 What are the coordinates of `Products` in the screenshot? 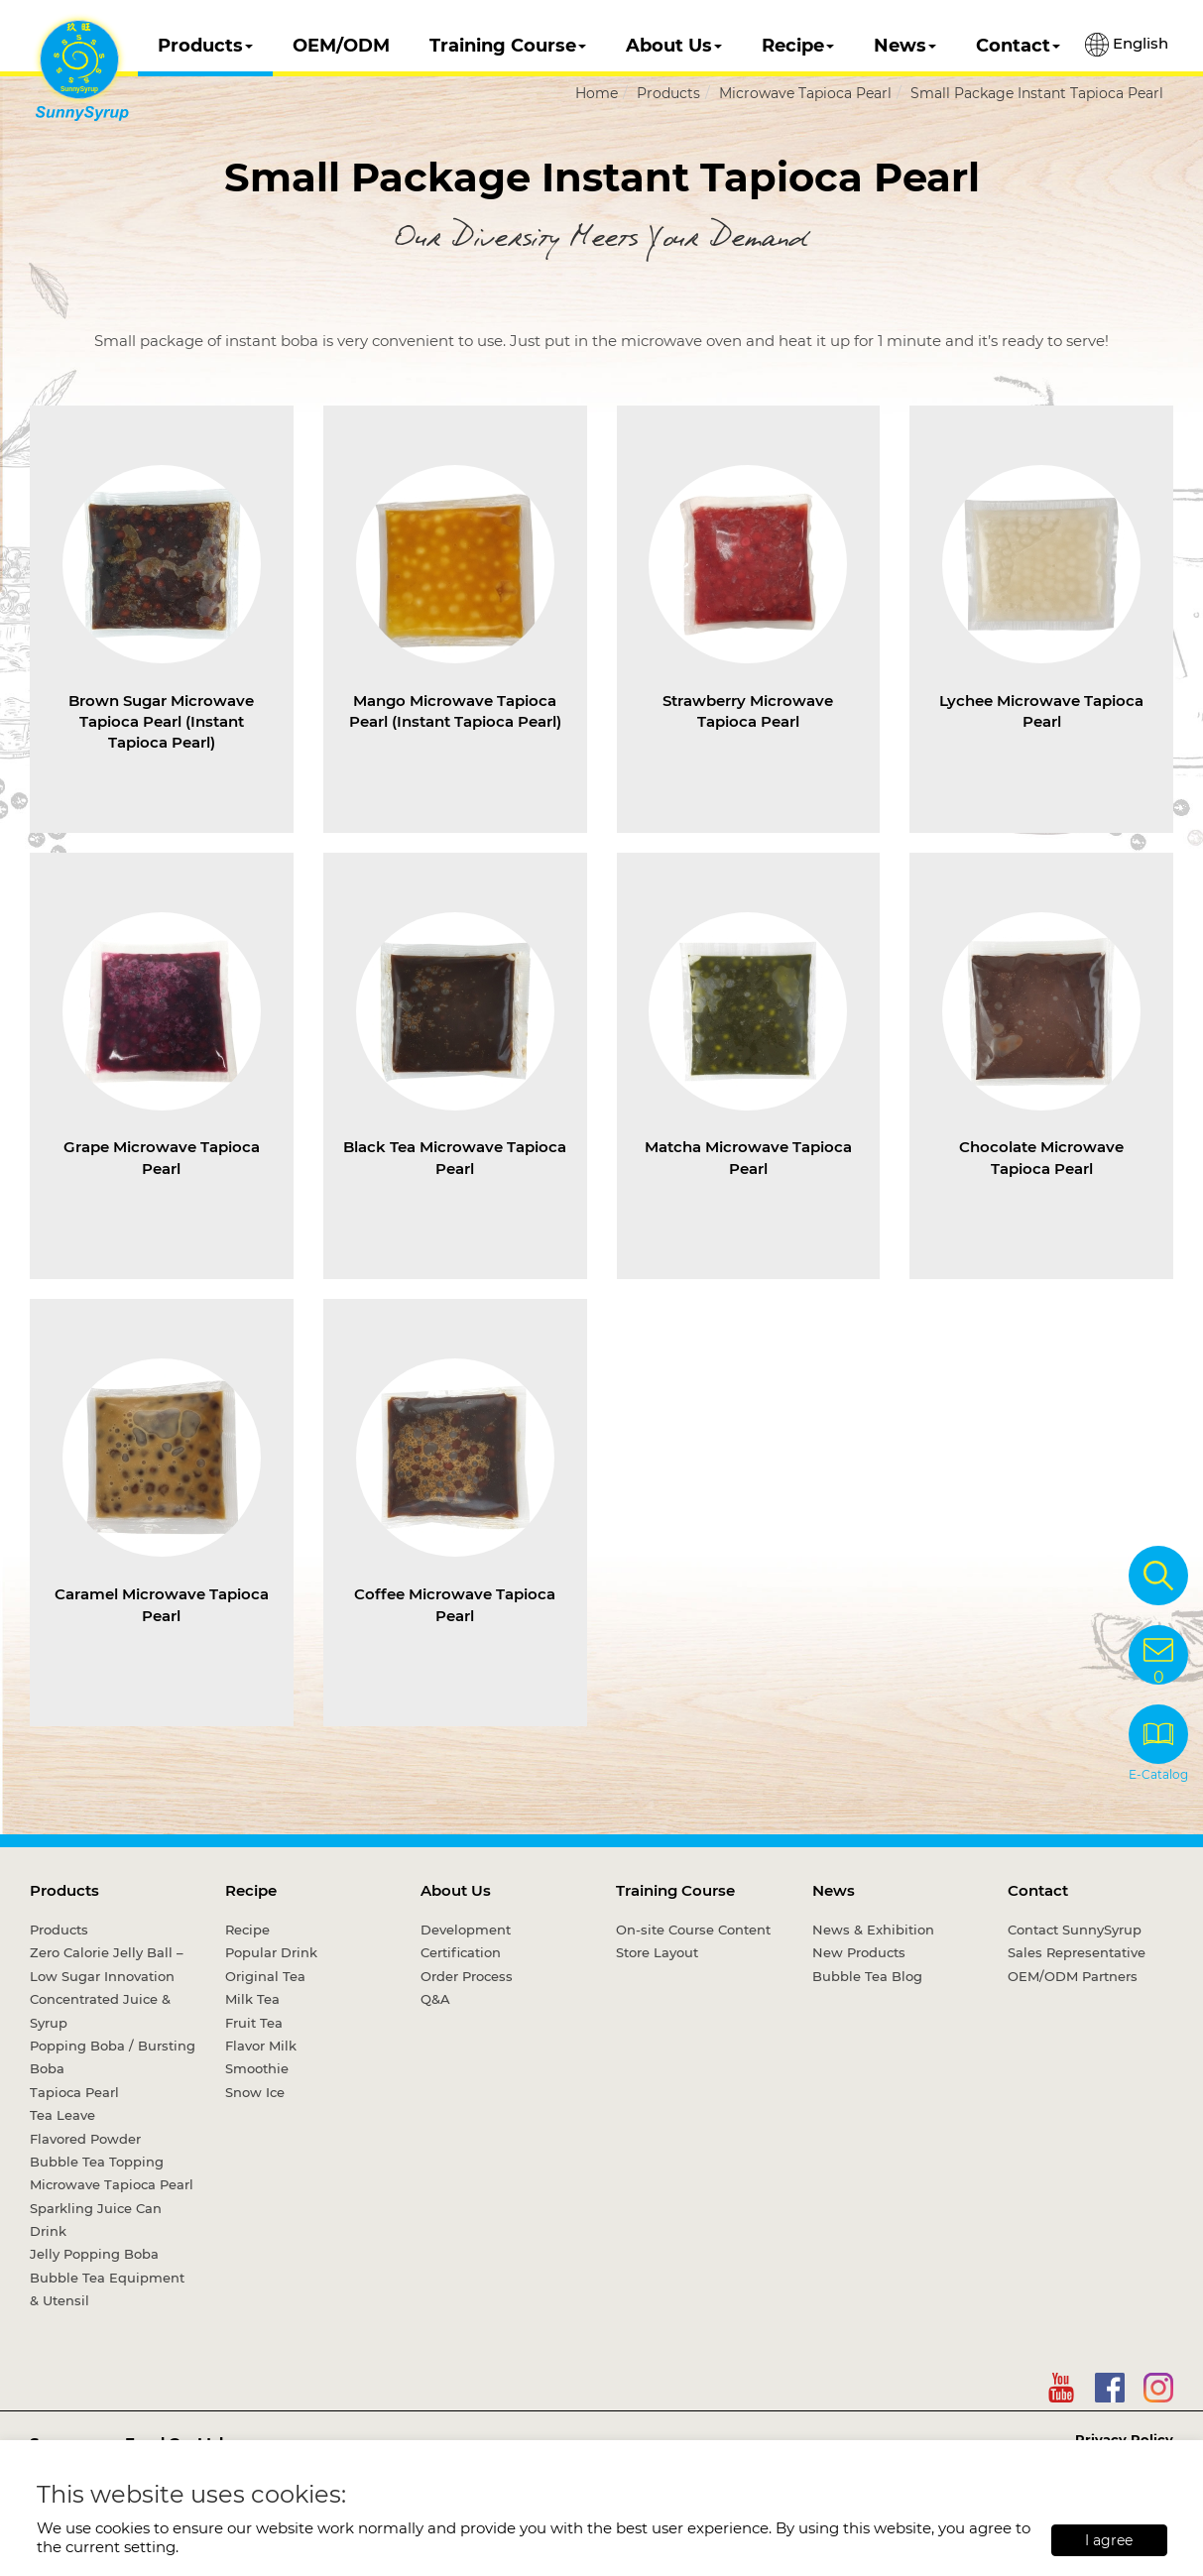 It's located at (205, 46).